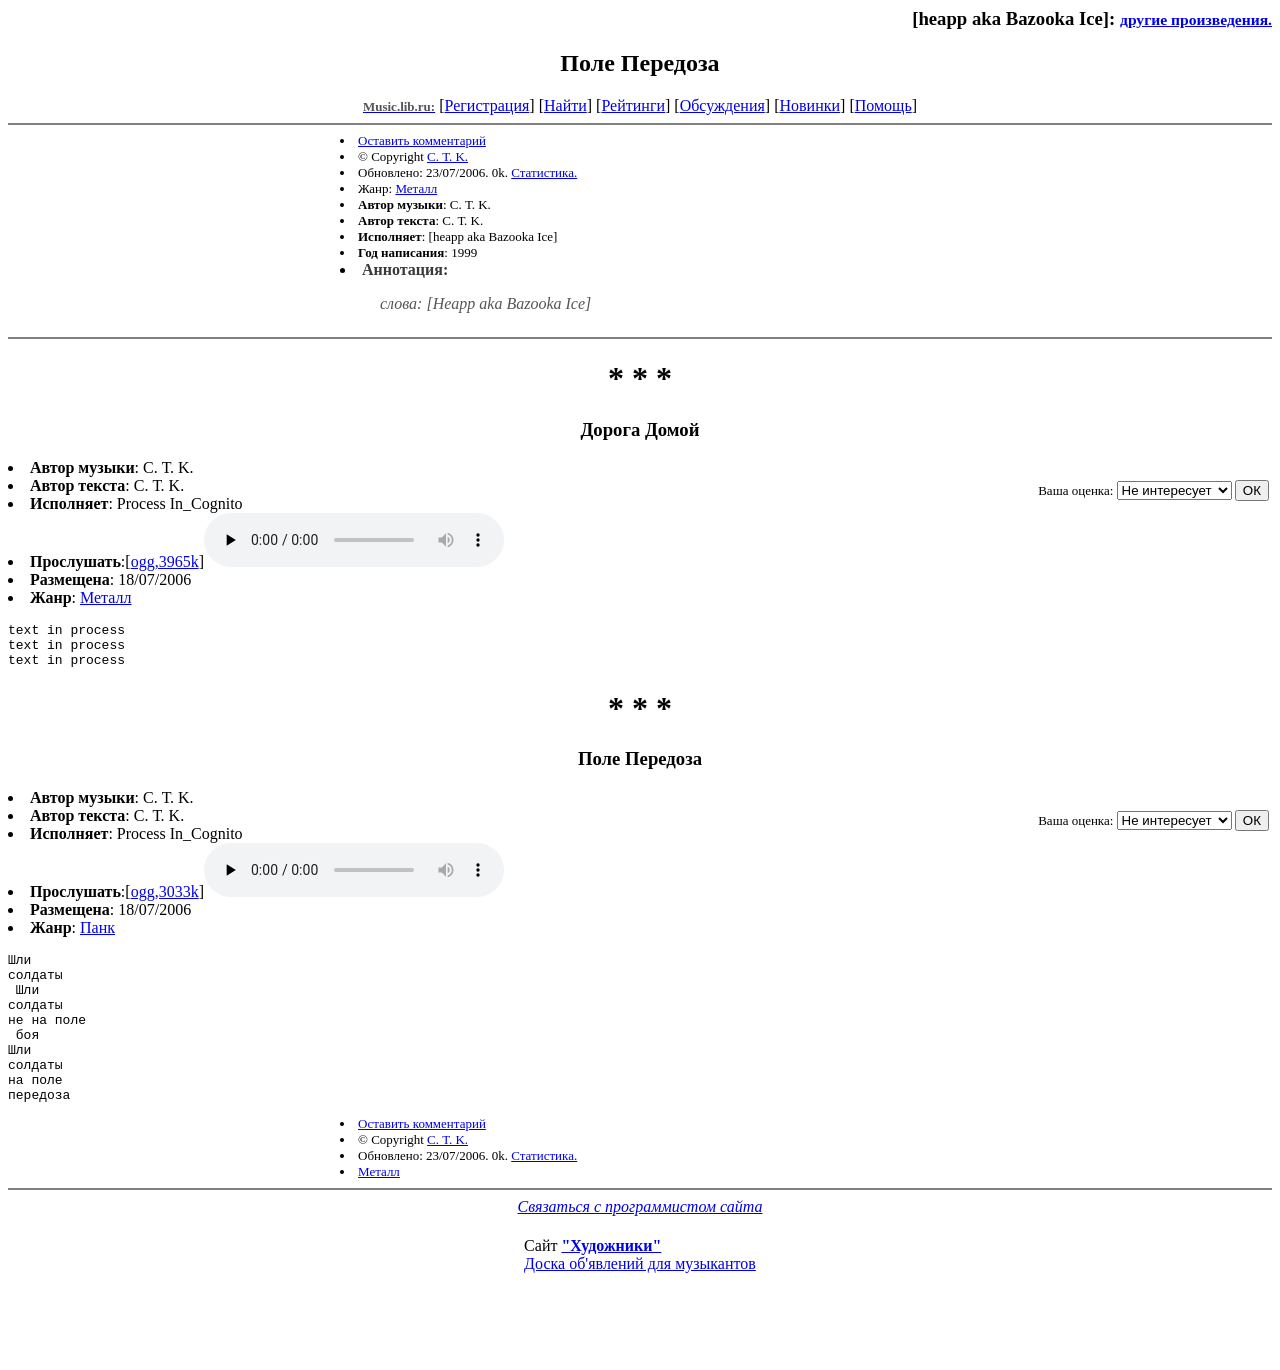  Describe the element at coordinates (354, 540) in the screenshot. I see `ogg` at that location.